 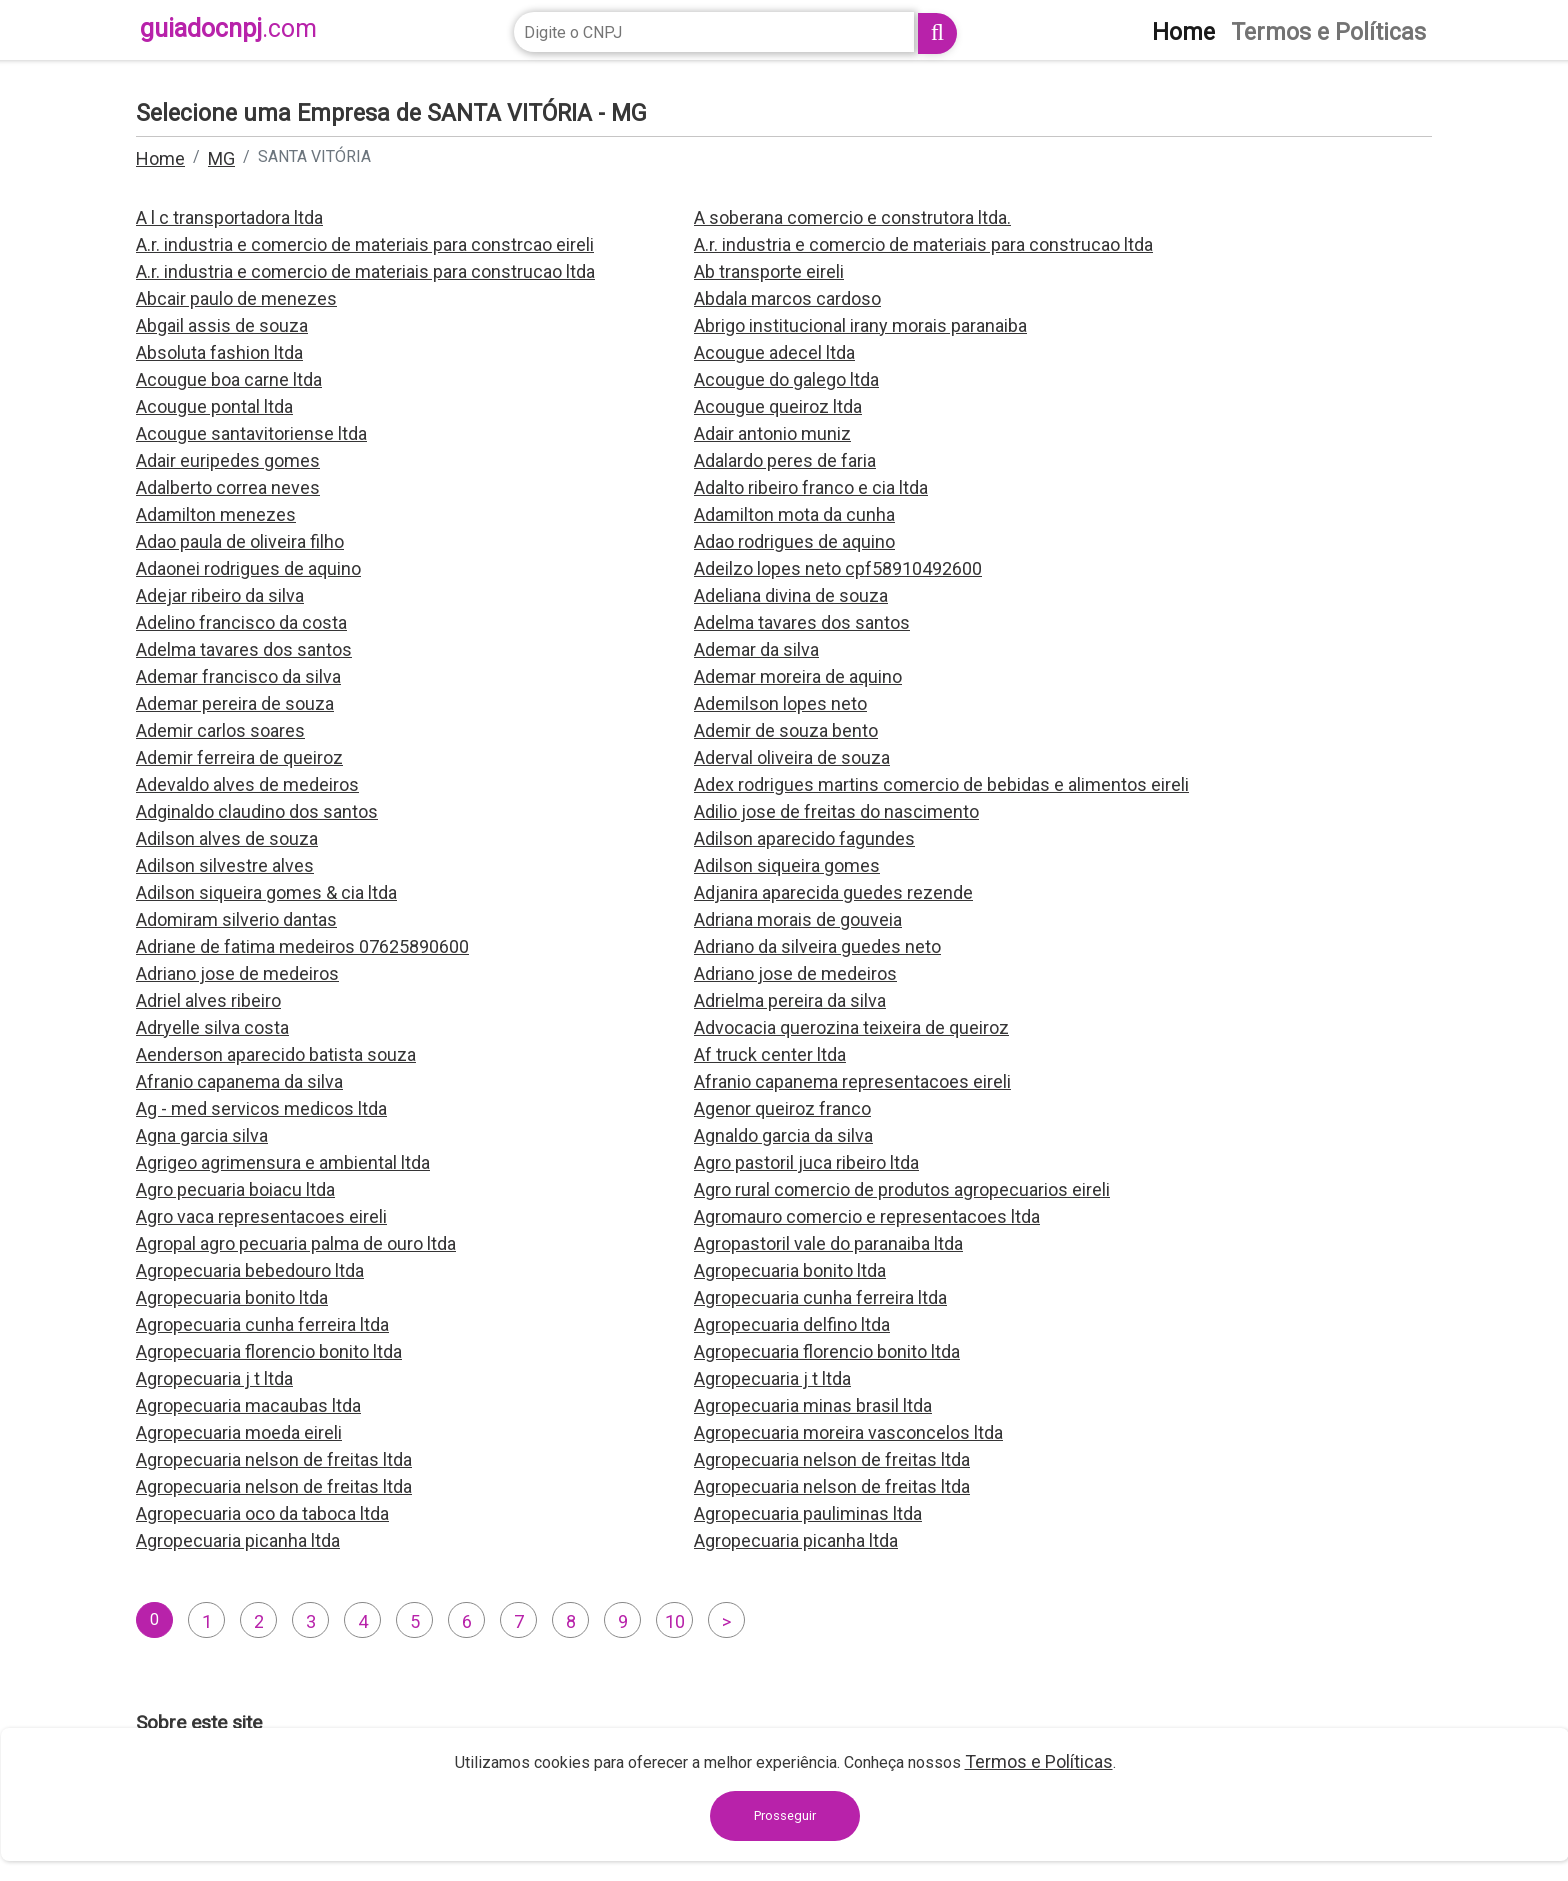 I want to click on Adilson alves de souza, so click(x=227, y=838).